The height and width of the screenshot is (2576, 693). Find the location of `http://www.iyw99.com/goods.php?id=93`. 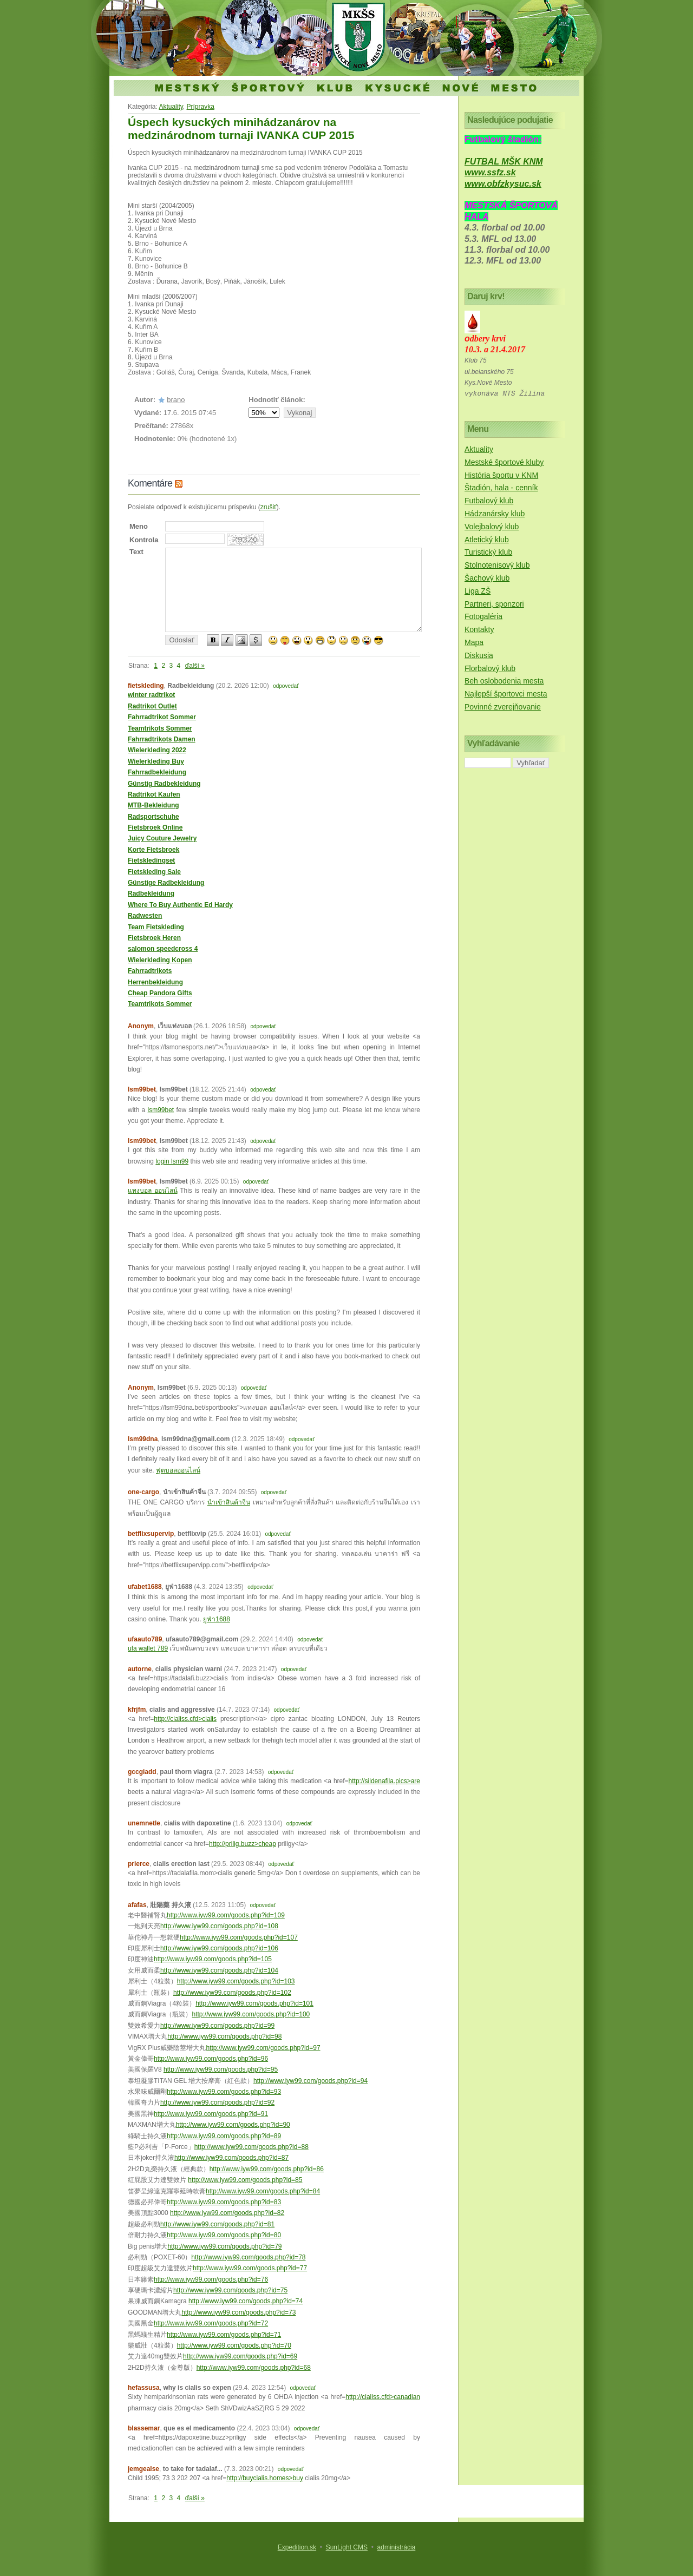

http://www.iyw99.com/goods.php?id=93 is located at coordinates (224, 2091).